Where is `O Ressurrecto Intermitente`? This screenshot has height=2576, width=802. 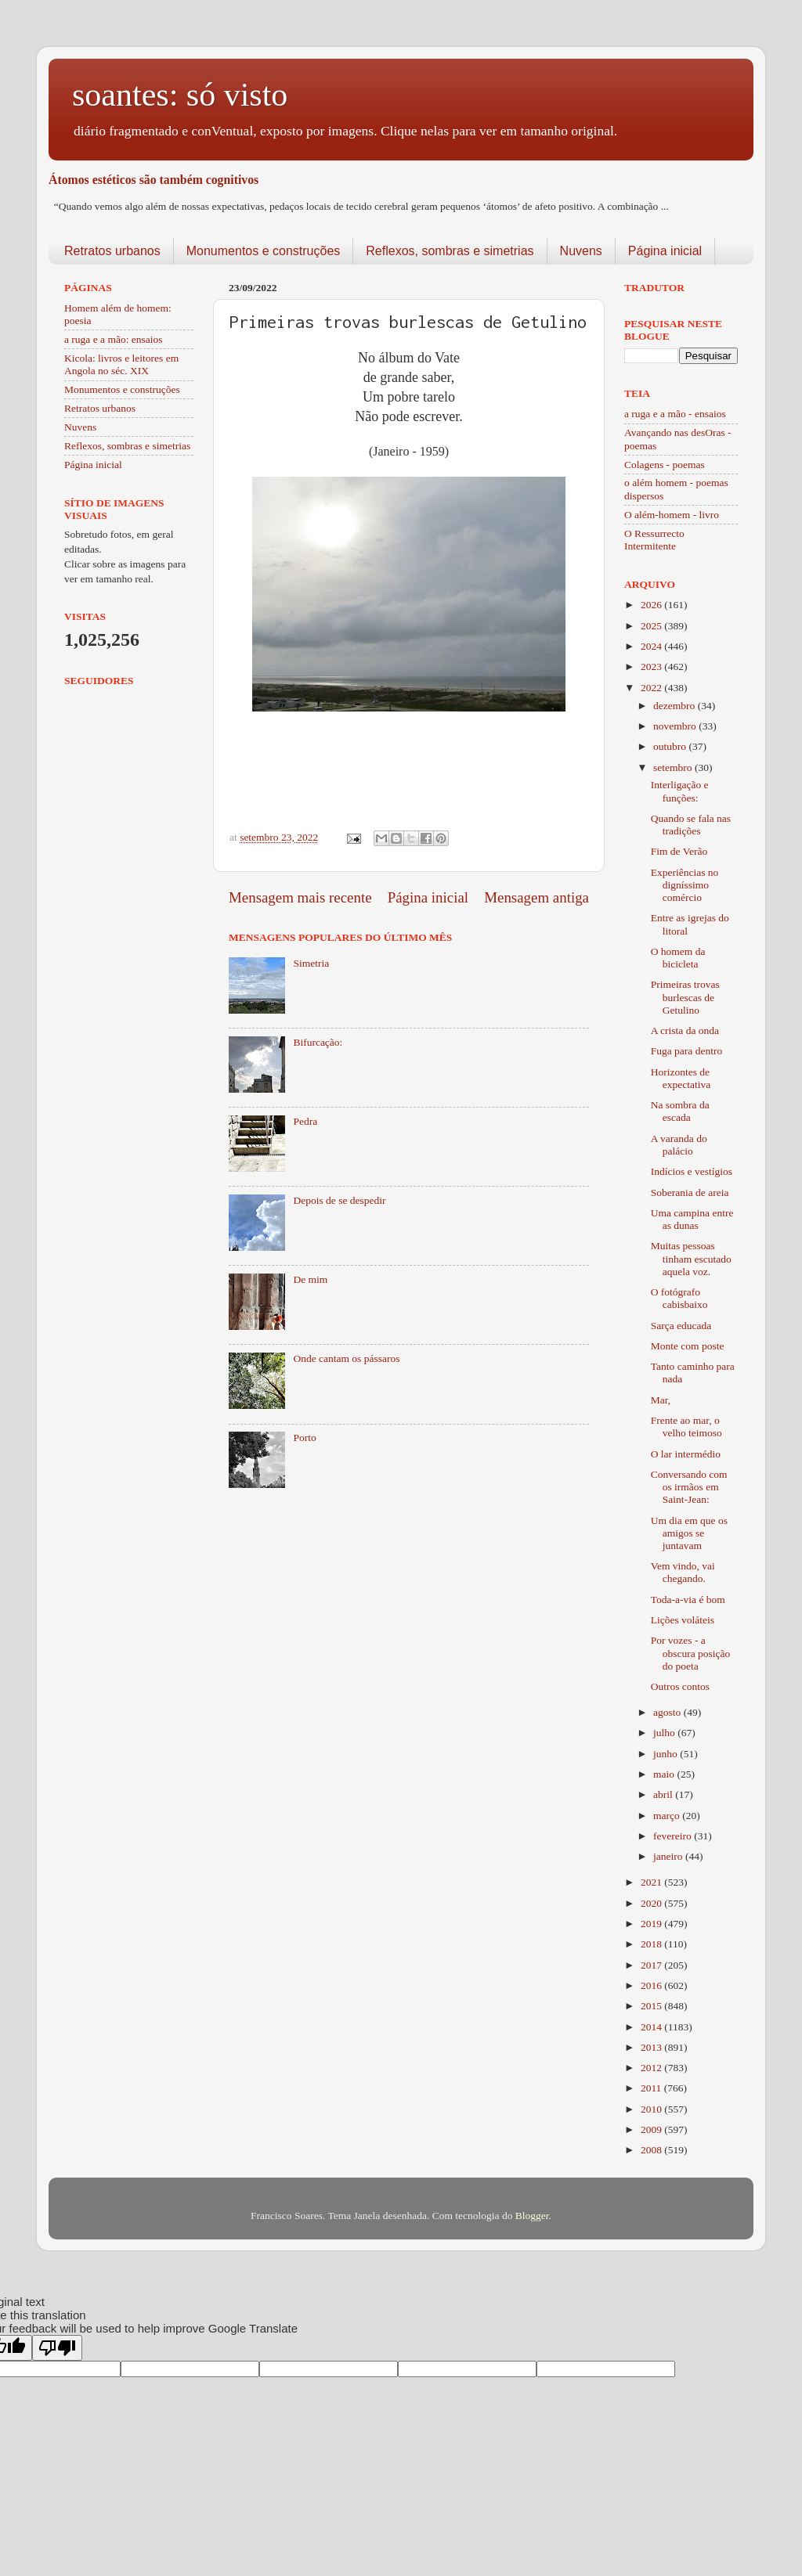 O Ressurrecto Intermitente is located at coordinates (654, 540).